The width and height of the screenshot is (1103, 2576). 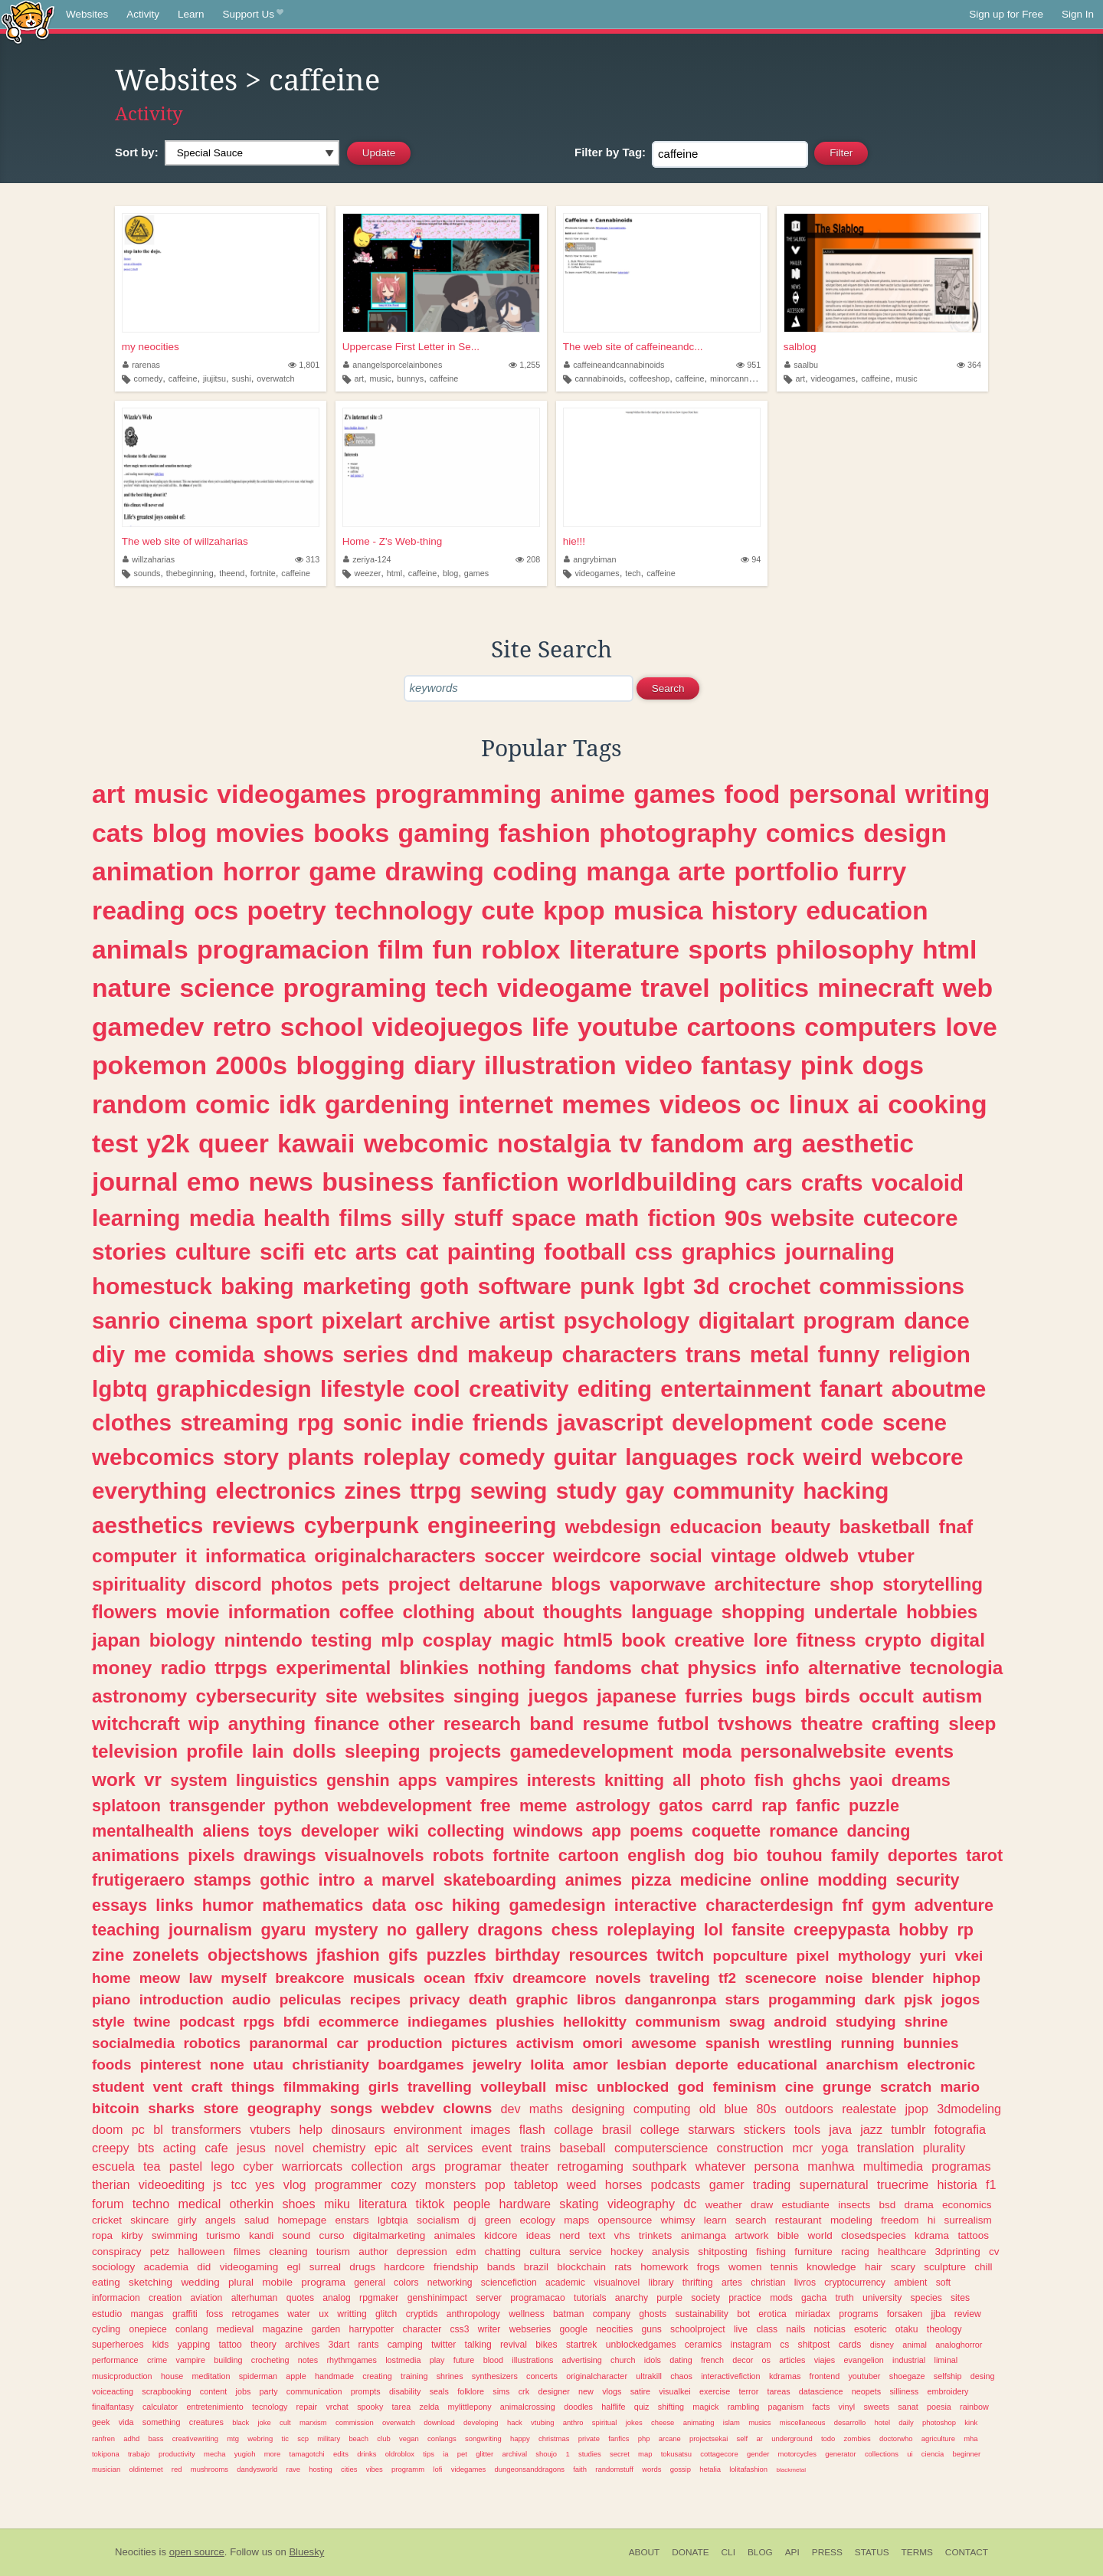 I want to click on zelda, so click(x=429, y=2406).